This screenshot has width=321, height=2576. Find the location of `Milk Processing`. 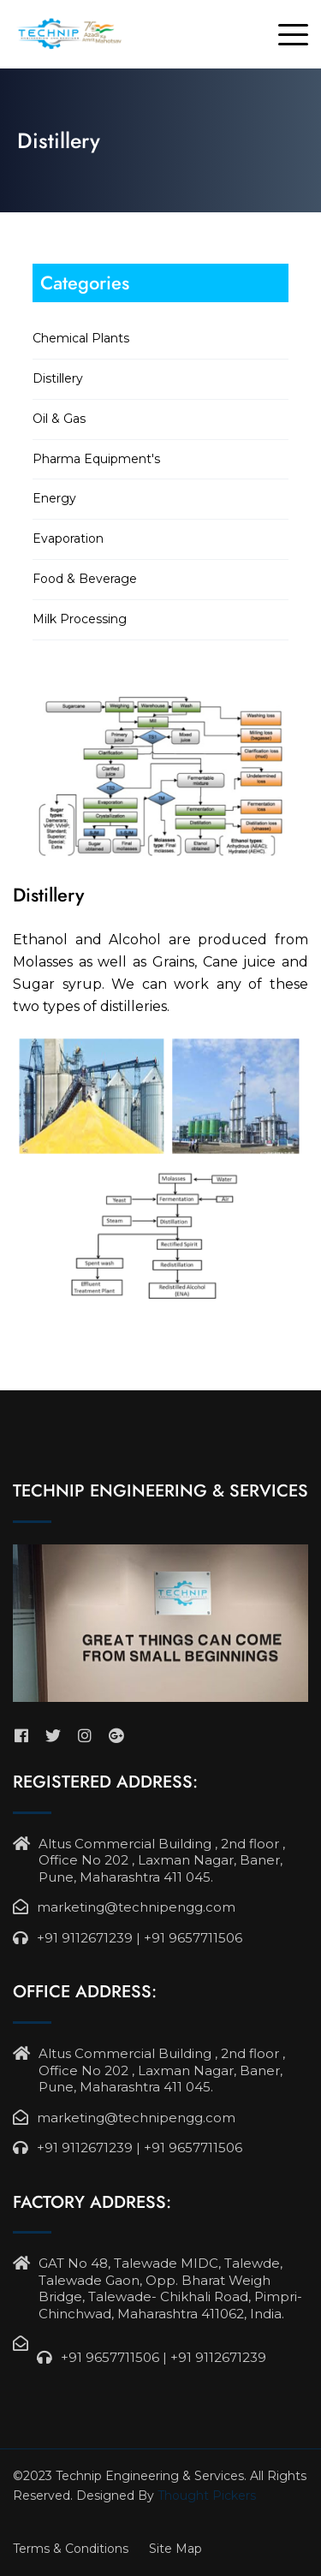

Milk Processing is located at coordinates (80, 619).